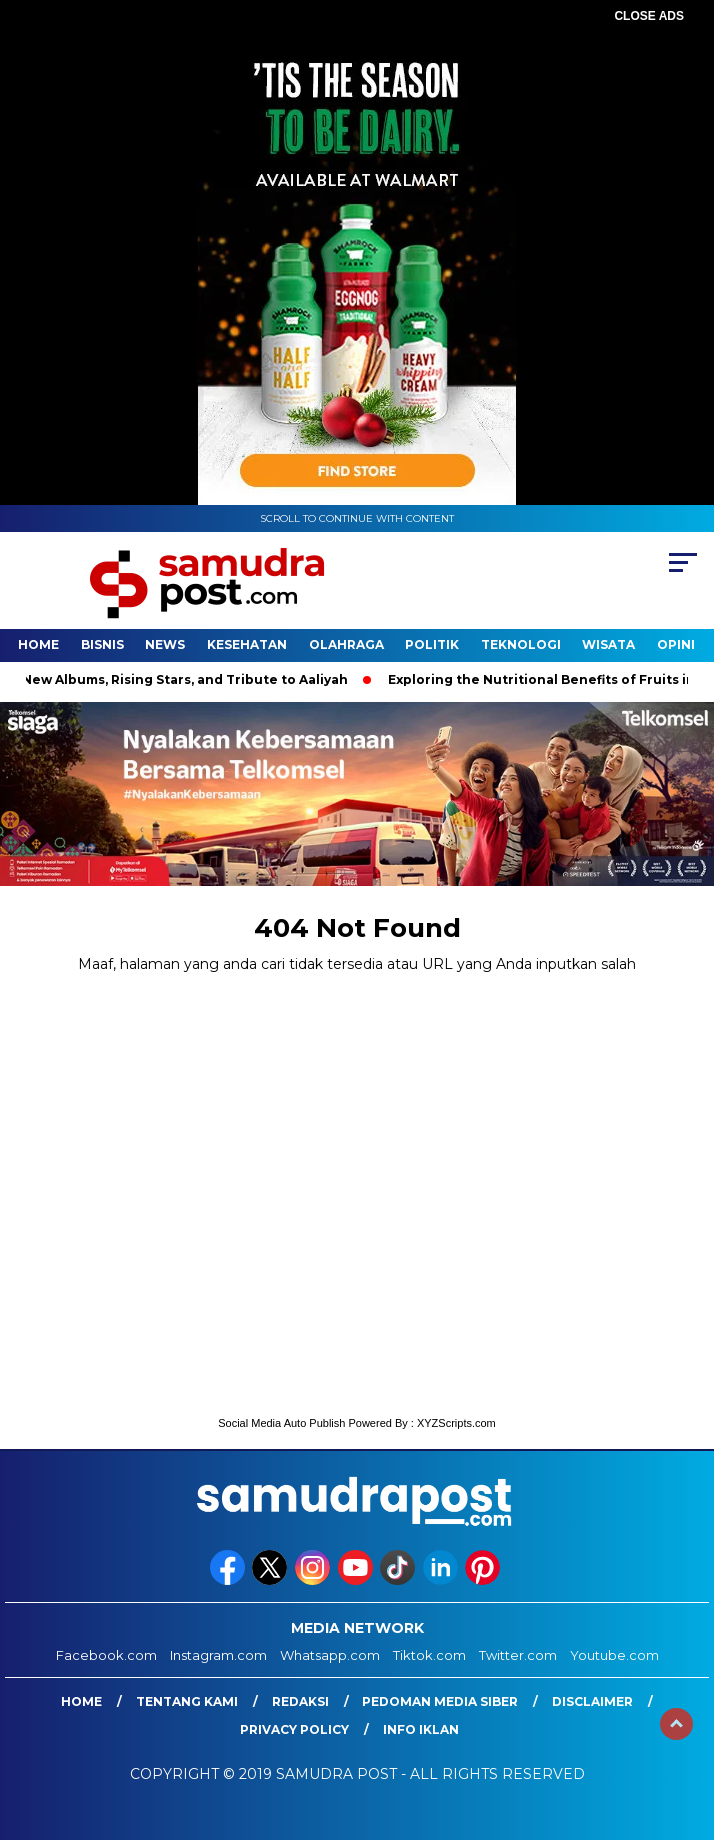 The height and width of the screenshot is (1840, 714). Describe the element at coordinates (218, 1655) in the screenshot. I see `Instagram.com` at that location.